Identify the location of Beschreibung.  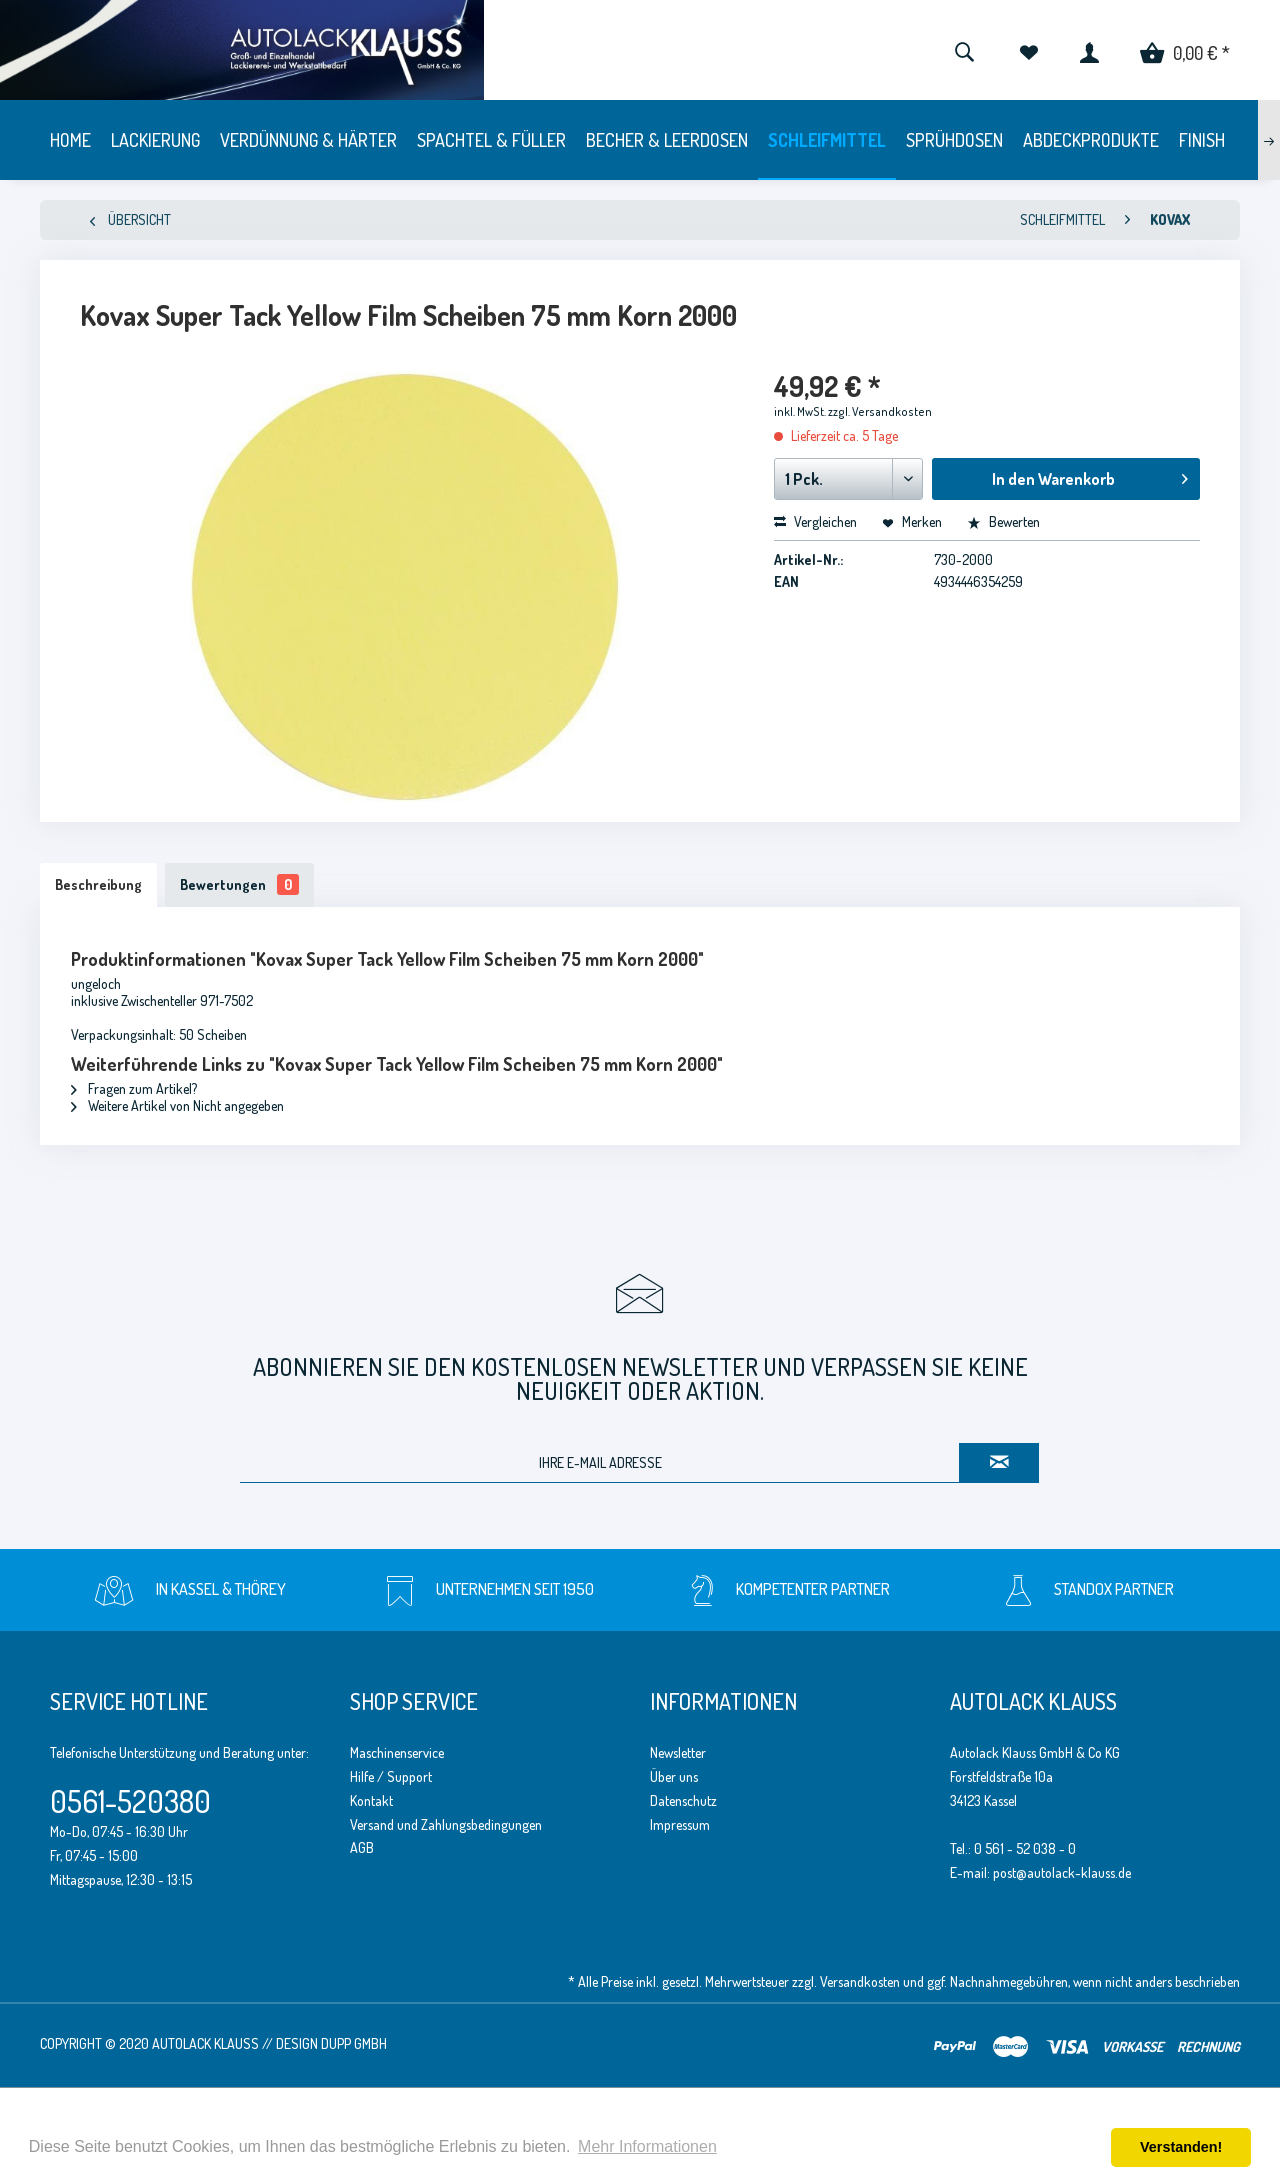
(98, 884).